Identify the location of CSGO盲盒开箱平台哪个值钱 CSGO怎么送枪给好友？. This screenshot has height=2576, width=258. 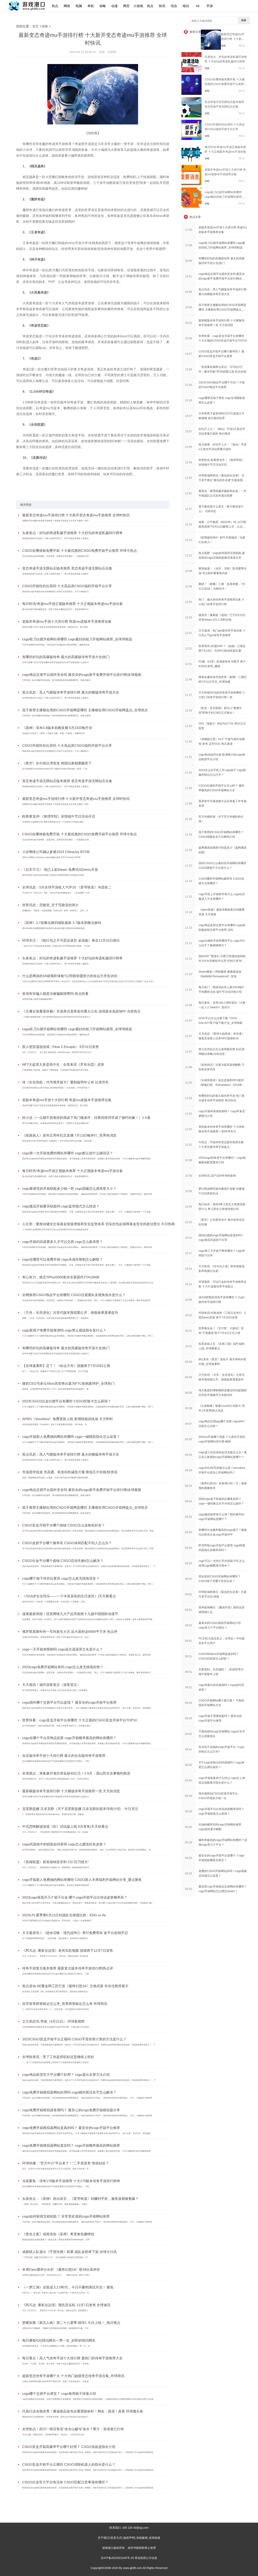
(63, 1525).